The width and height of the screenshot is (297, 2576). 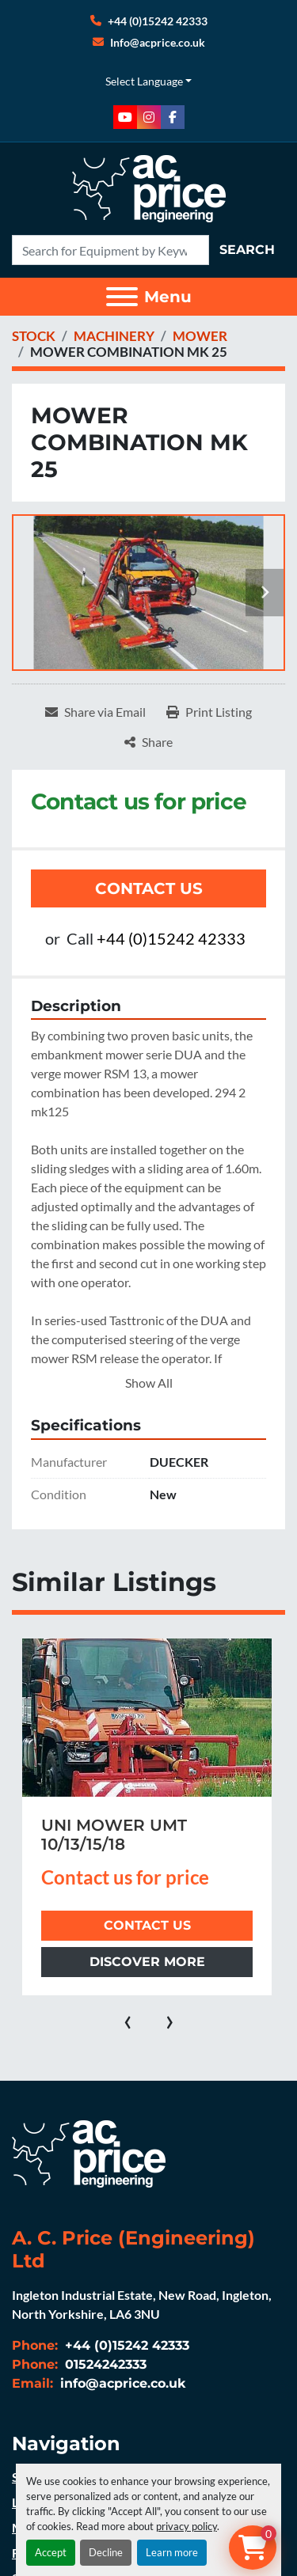 What do you see at coordinates (114, 336) in the screenshot?
I see `[MACHINERY]` at bounding box center [114, 336].